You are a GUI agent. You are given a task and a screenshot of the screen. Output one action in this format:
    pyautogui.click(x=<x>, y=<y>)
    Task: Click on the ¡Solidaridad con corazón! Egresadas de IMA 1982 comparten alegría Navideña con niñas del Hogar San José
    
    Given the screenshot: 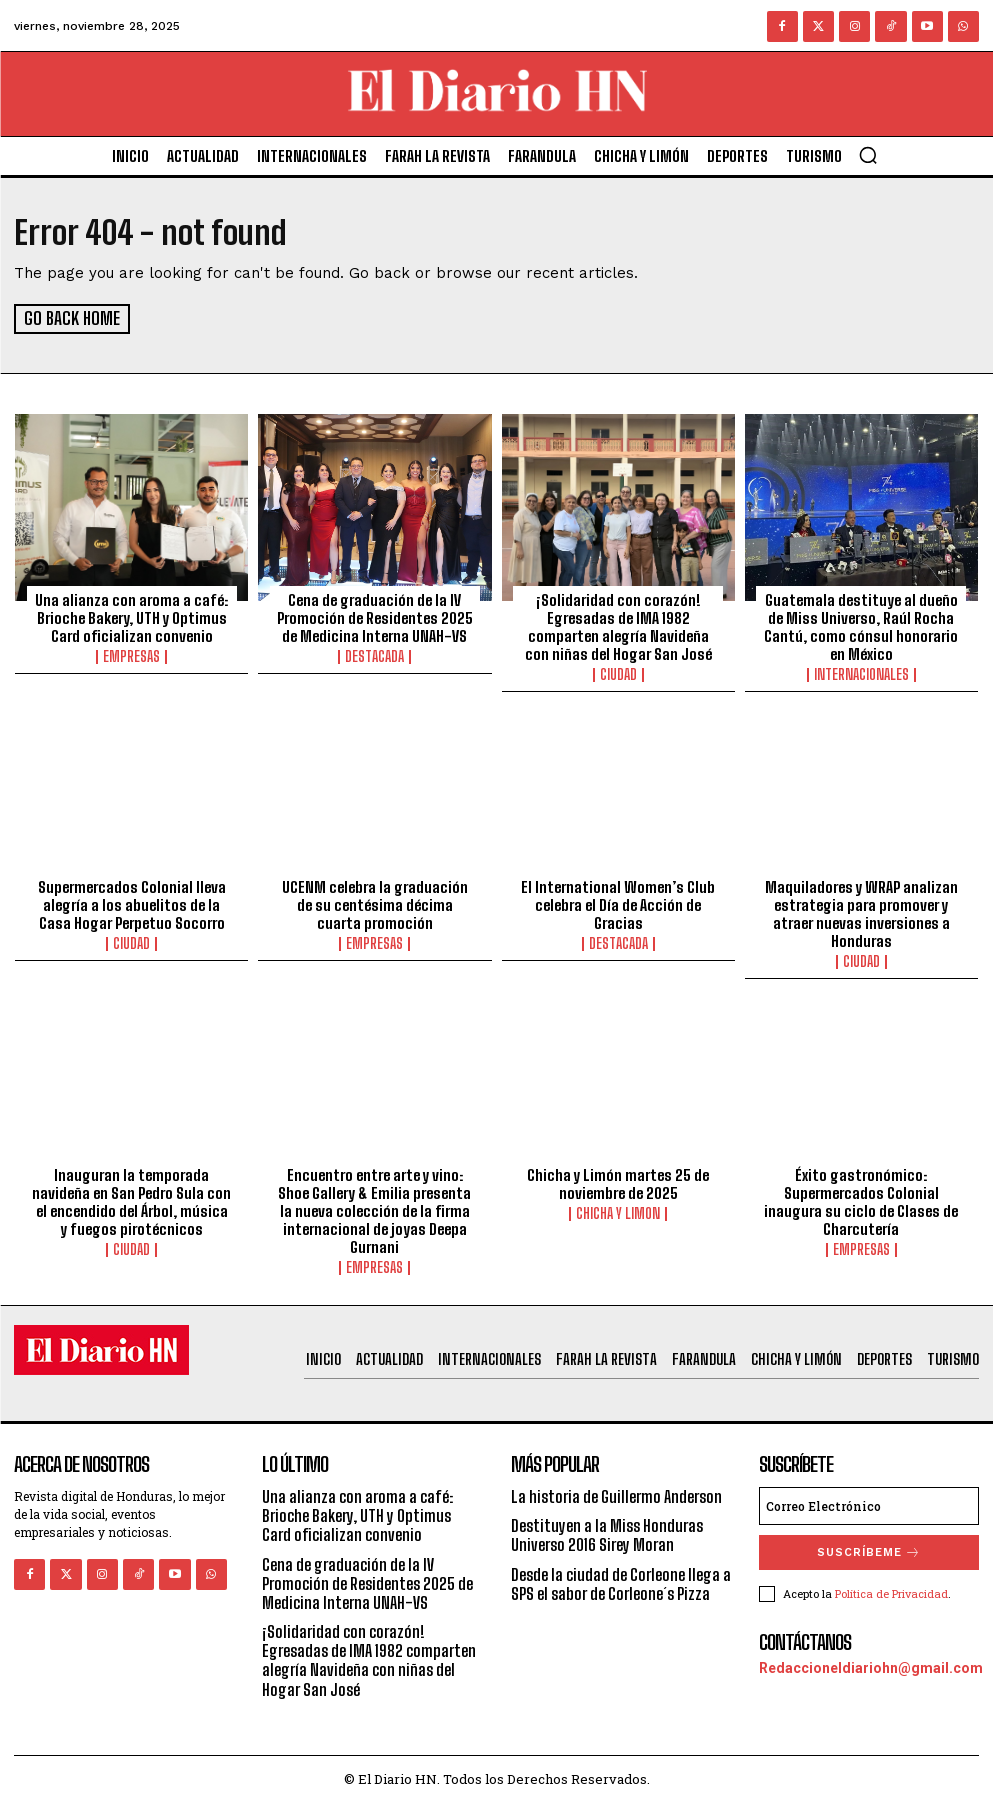 What is the action you would take?
    pyautogui.click(x=618, y=626)
    